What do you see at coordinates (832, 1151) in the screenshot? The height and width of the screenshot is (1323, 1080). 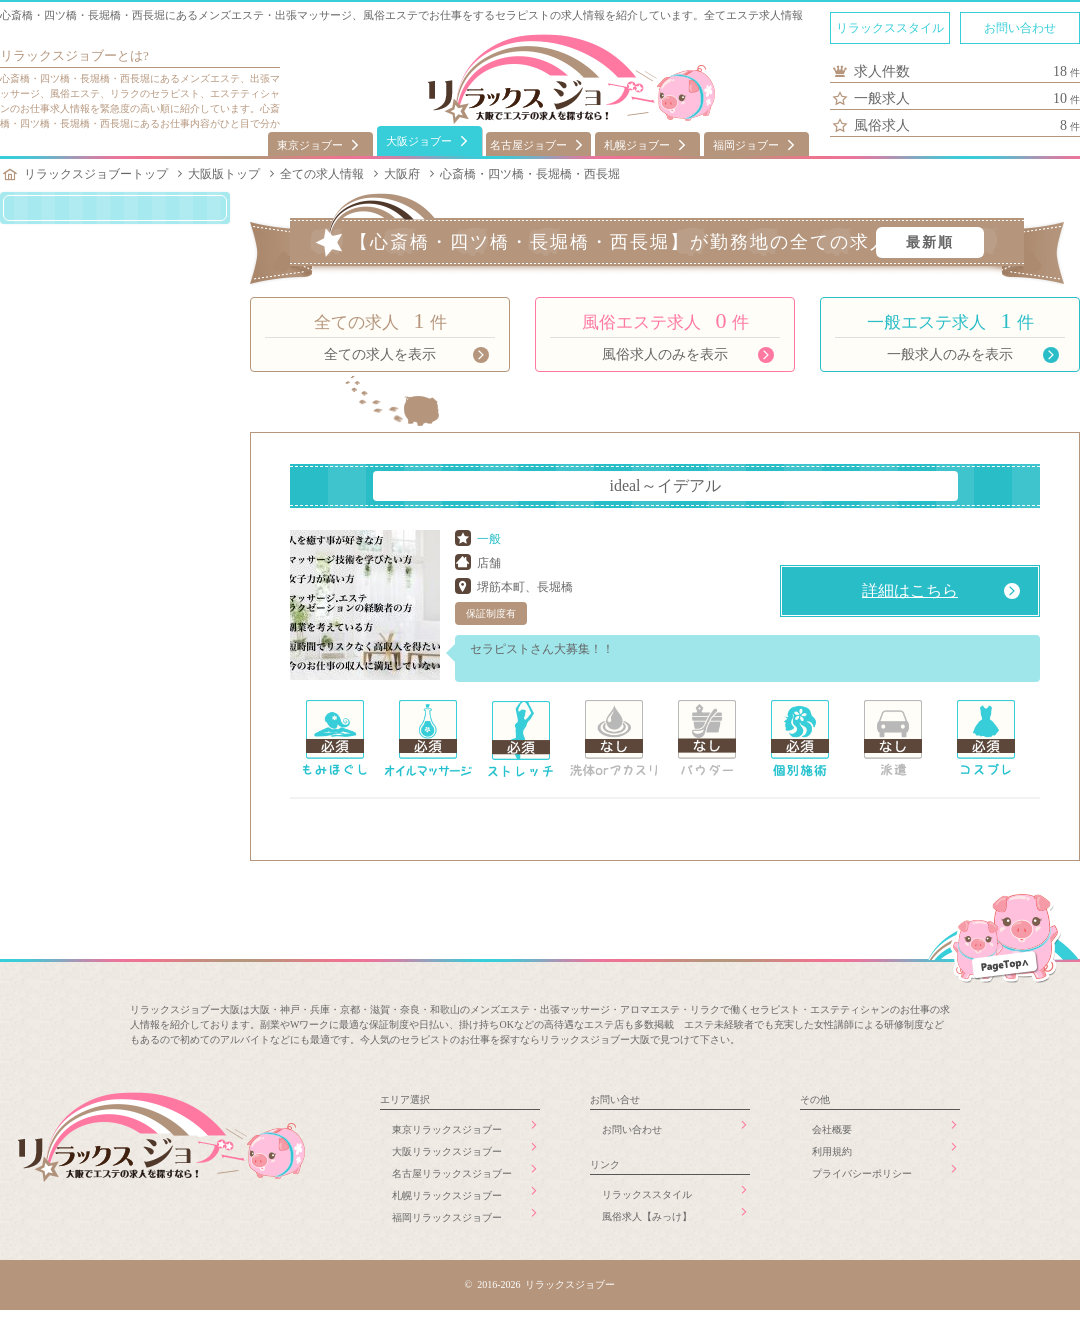 I see `利用規約` at bounding box center [832, 1151].